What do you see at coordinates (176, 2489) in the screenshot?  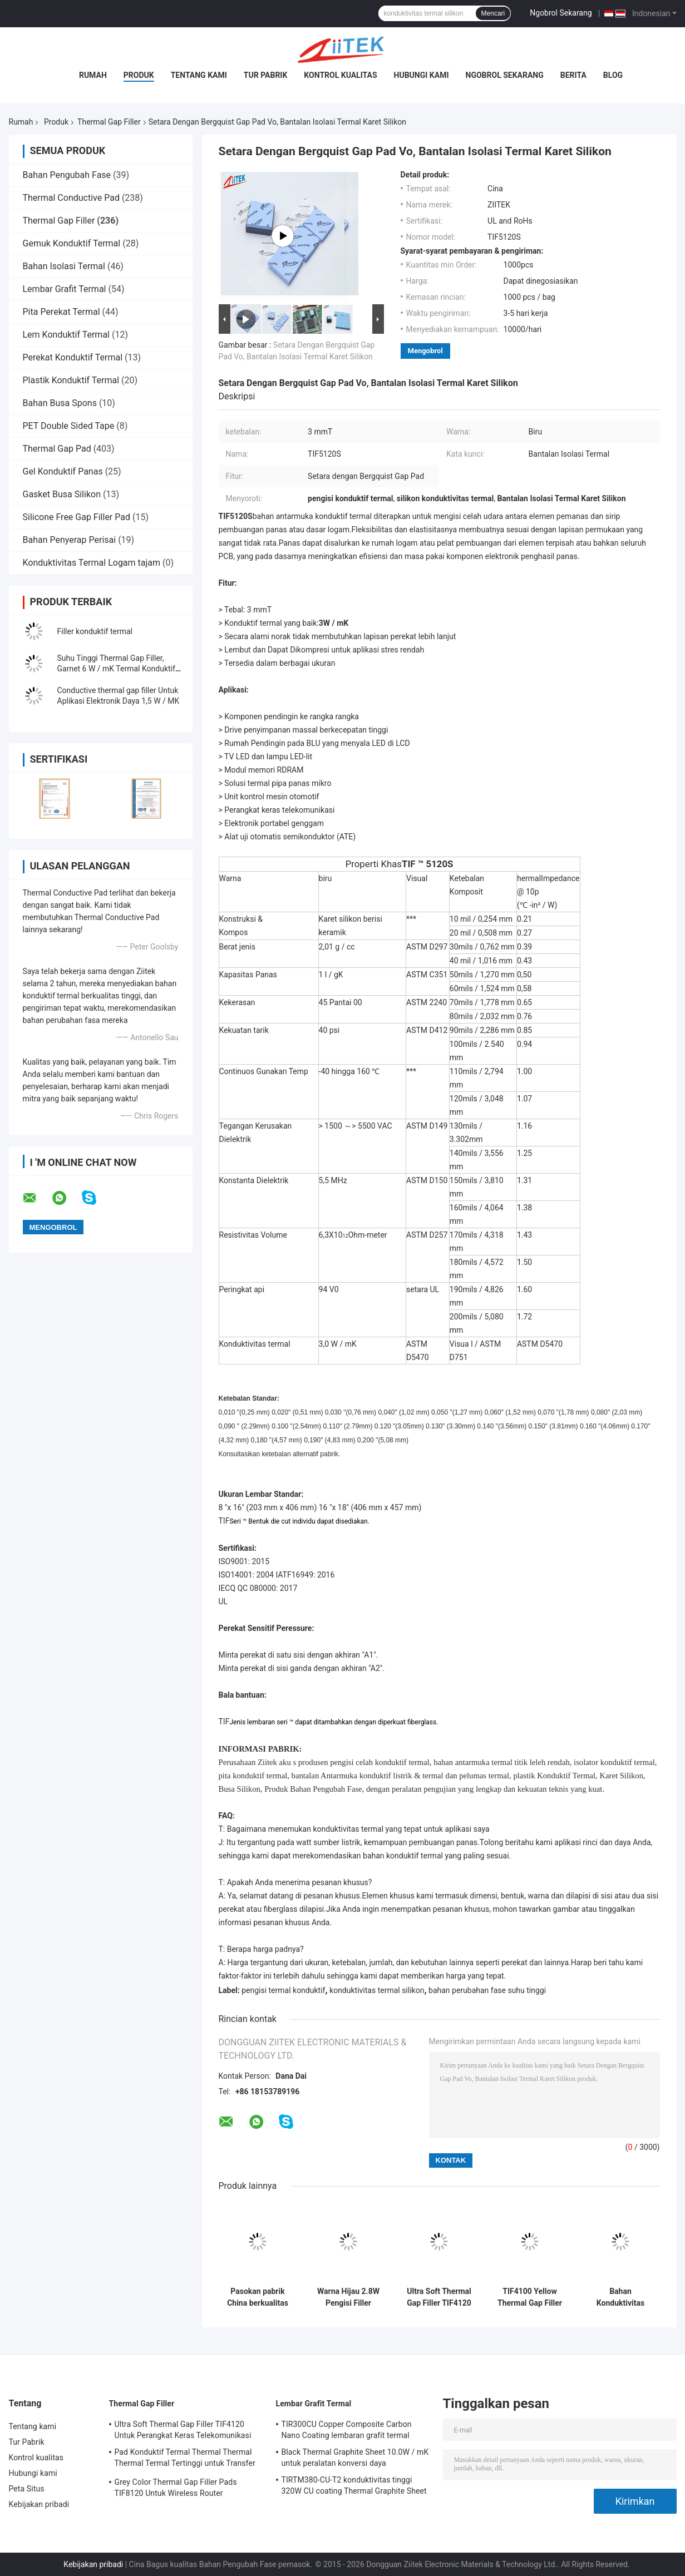 I see `Grey Color Thermal Gap Filler Pads TIF8120 Untuk Wireless Router Diaplikasikan` at bounding box center [176, 2489].